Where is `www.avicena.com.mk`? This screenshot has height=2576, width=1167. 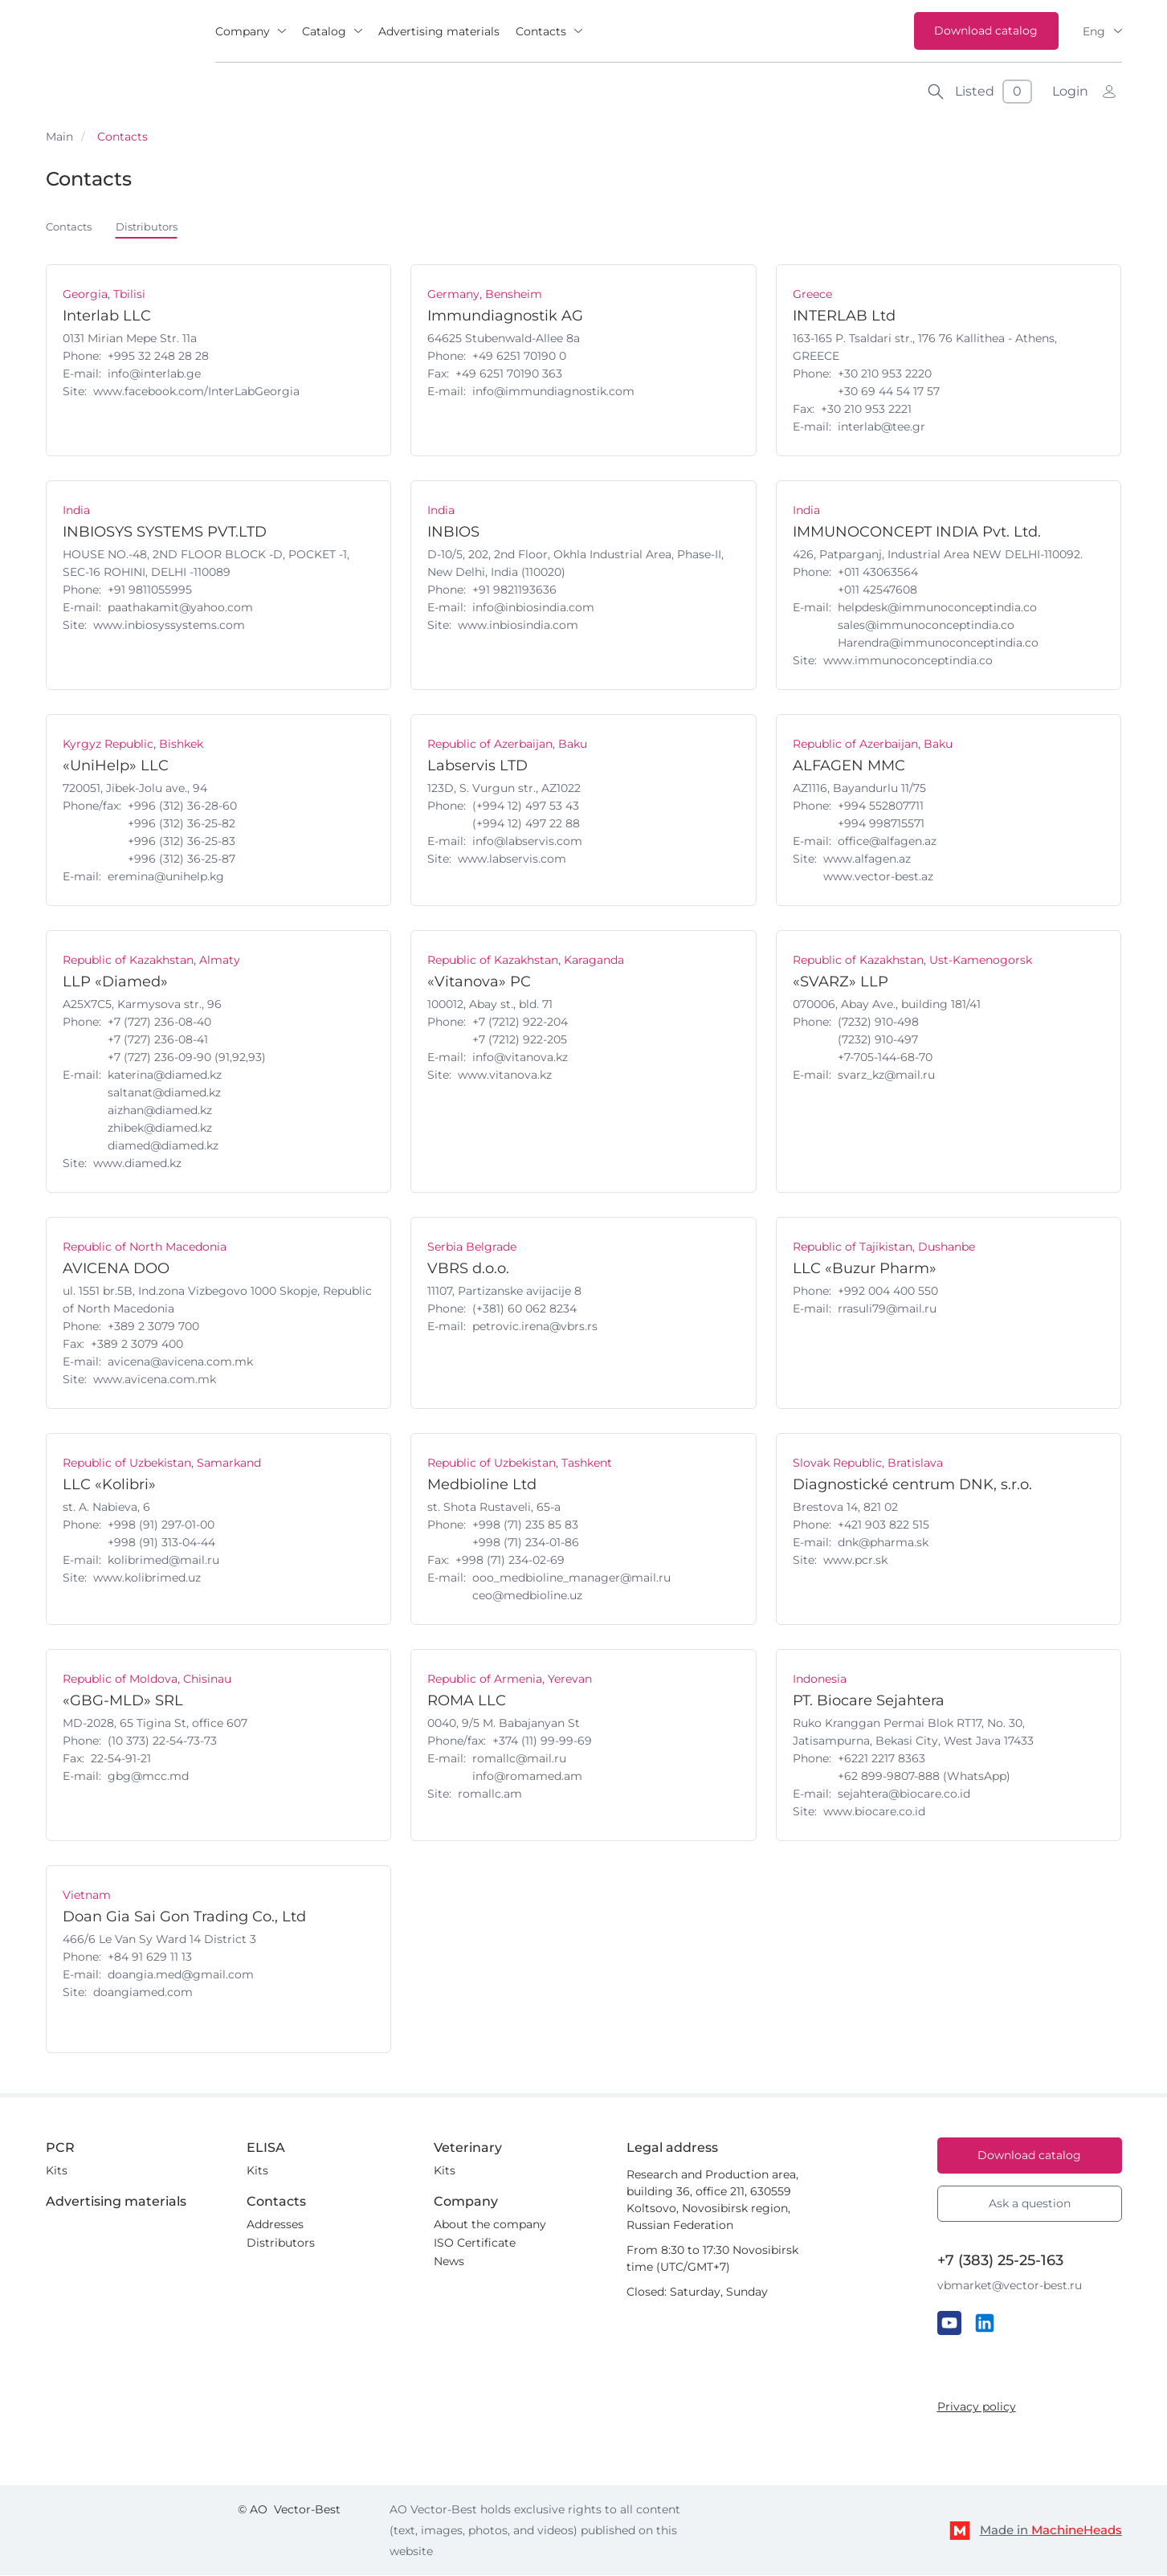 www.avicena.com.mk is located at coordinates (154, 1380).